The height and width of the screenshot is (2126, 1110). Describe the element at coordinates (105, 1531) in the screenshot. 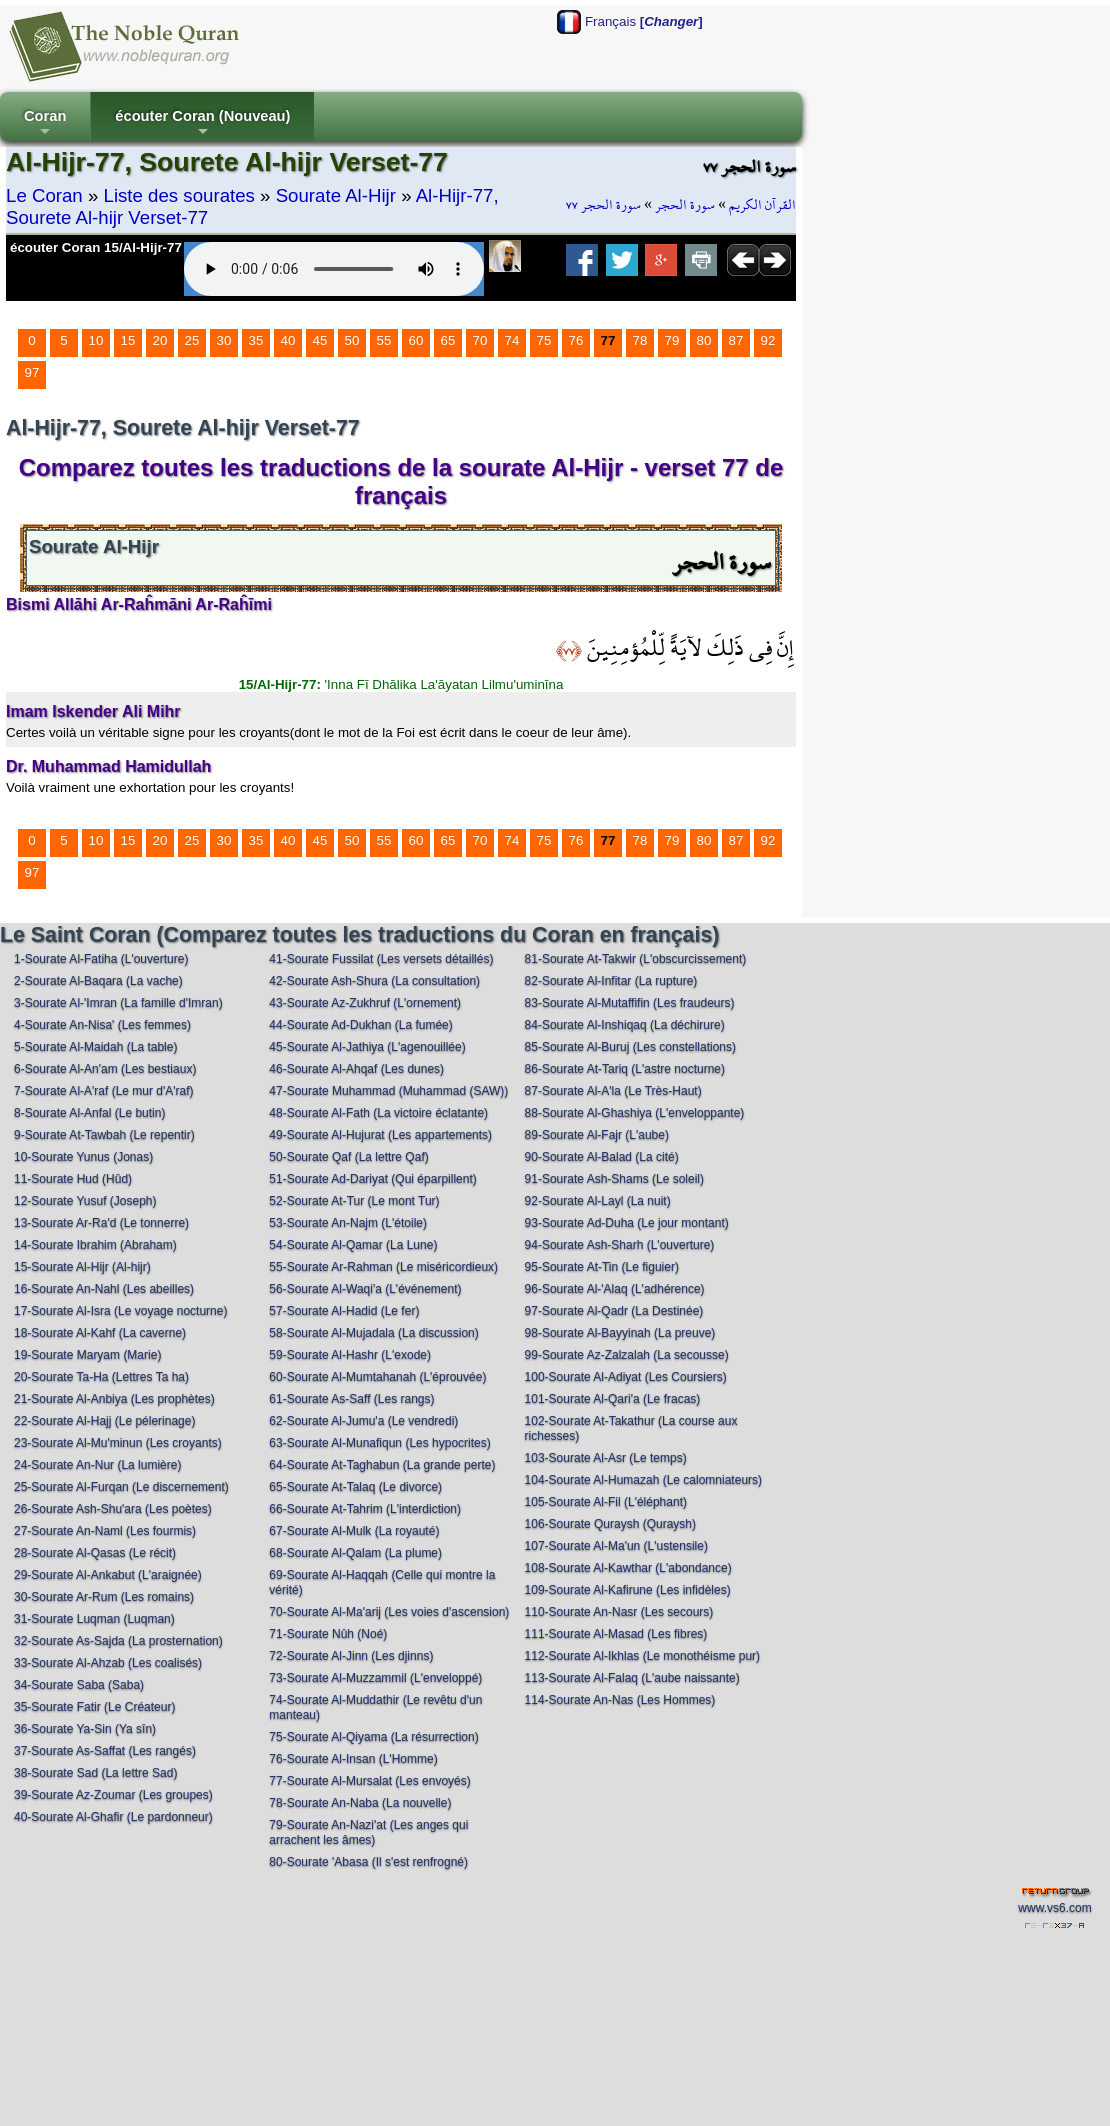

I see `27-Sourate An-Naml (Les fourmis)` at that location.